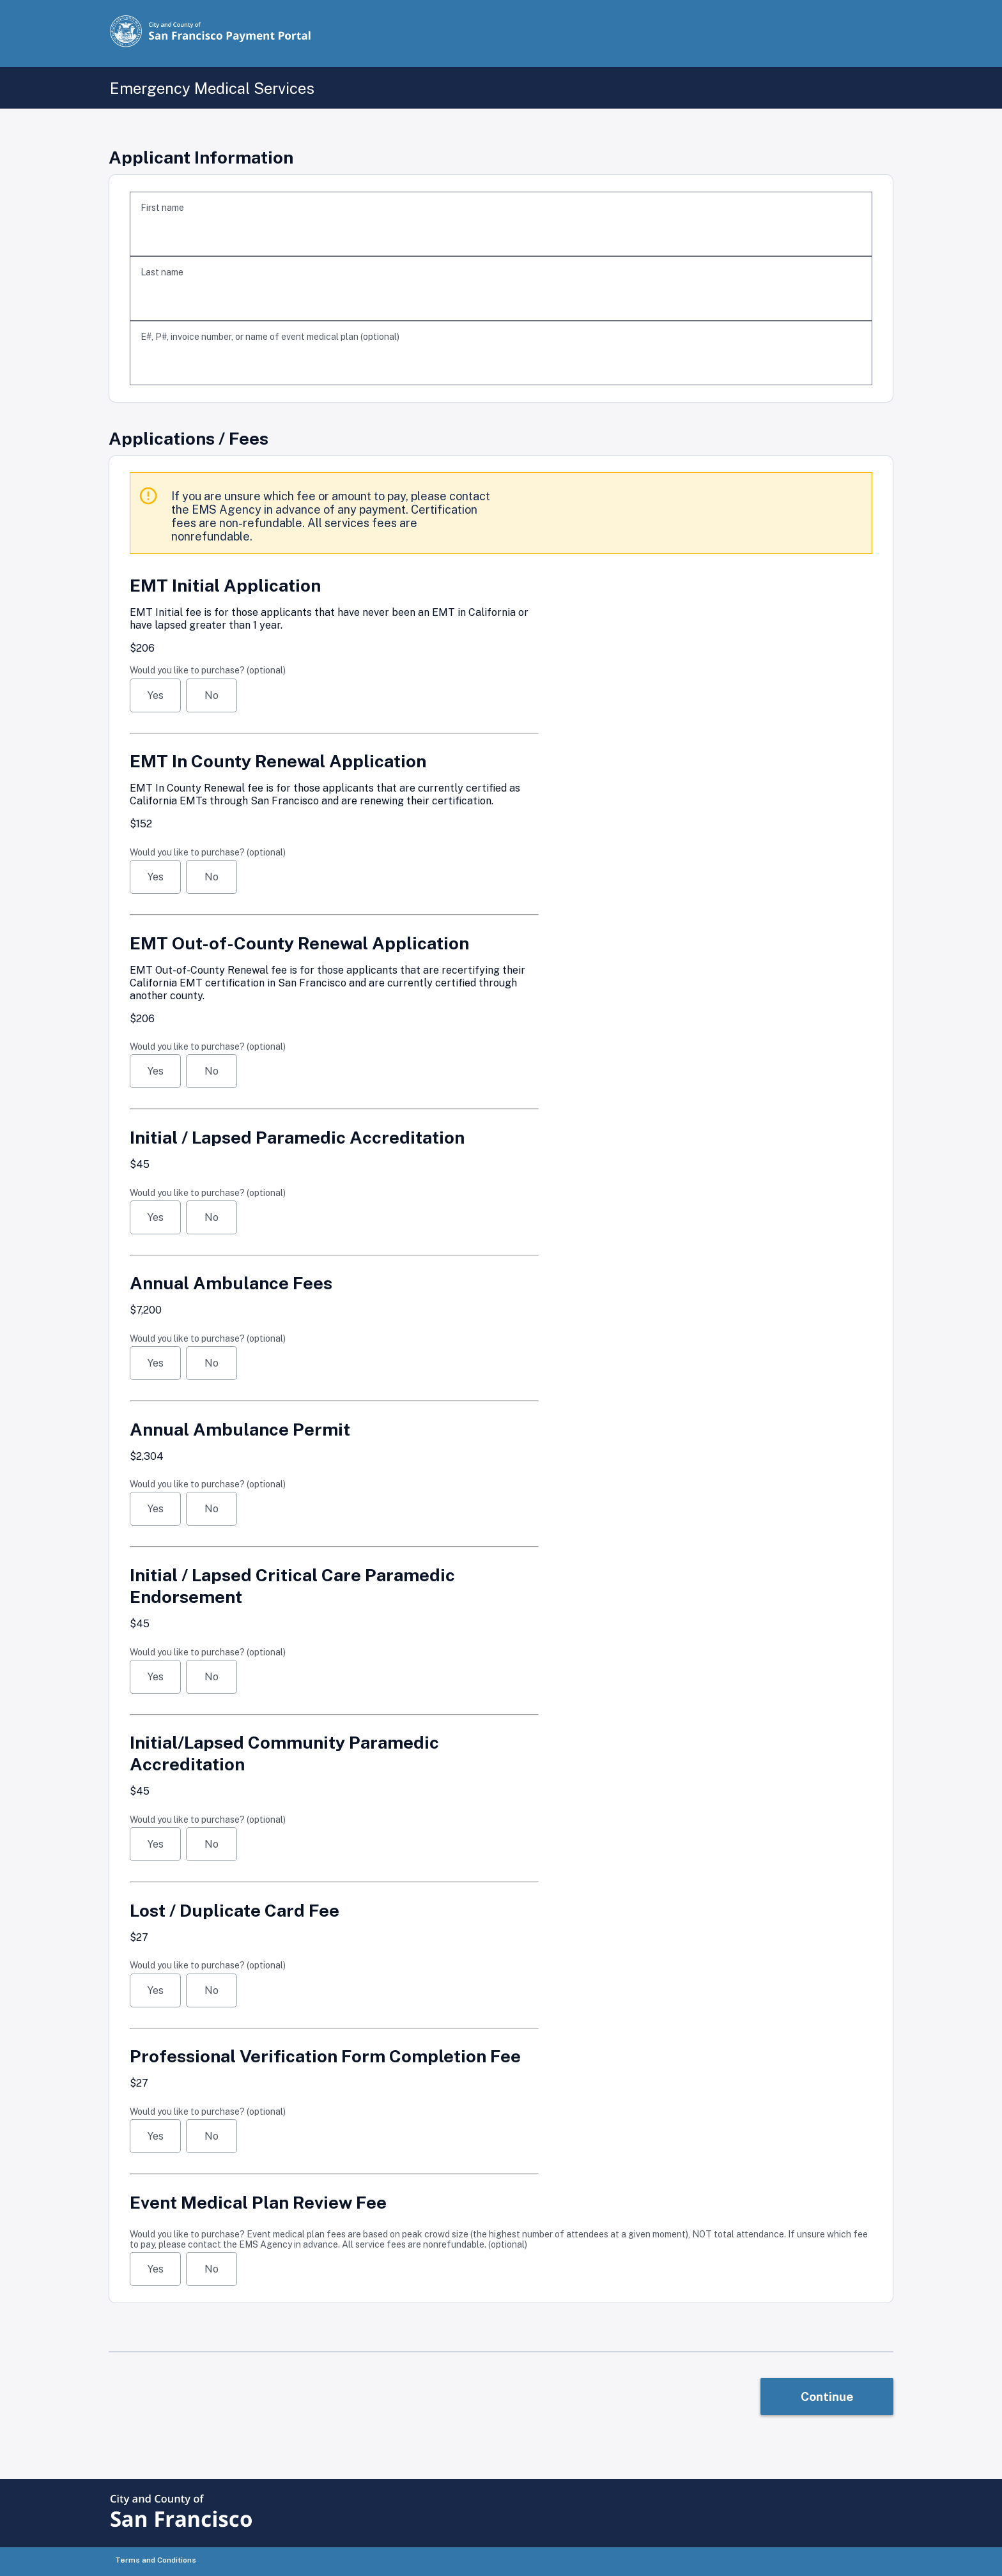 The image size is (1002, 2576). I want to click on Terms and Conditions [button], so click(155, 2560).